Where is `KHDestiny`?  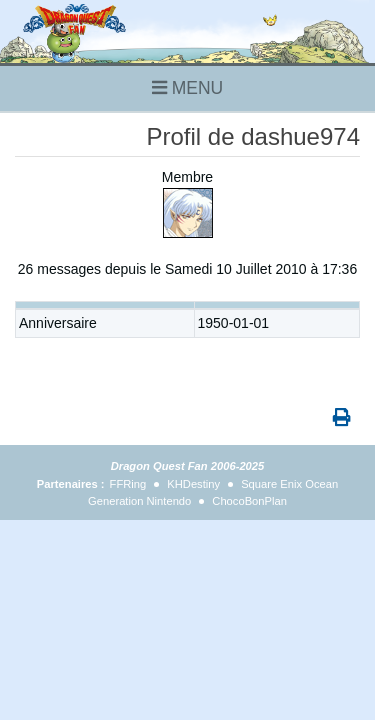
KHDestiny is located at coordinates (193, 484).